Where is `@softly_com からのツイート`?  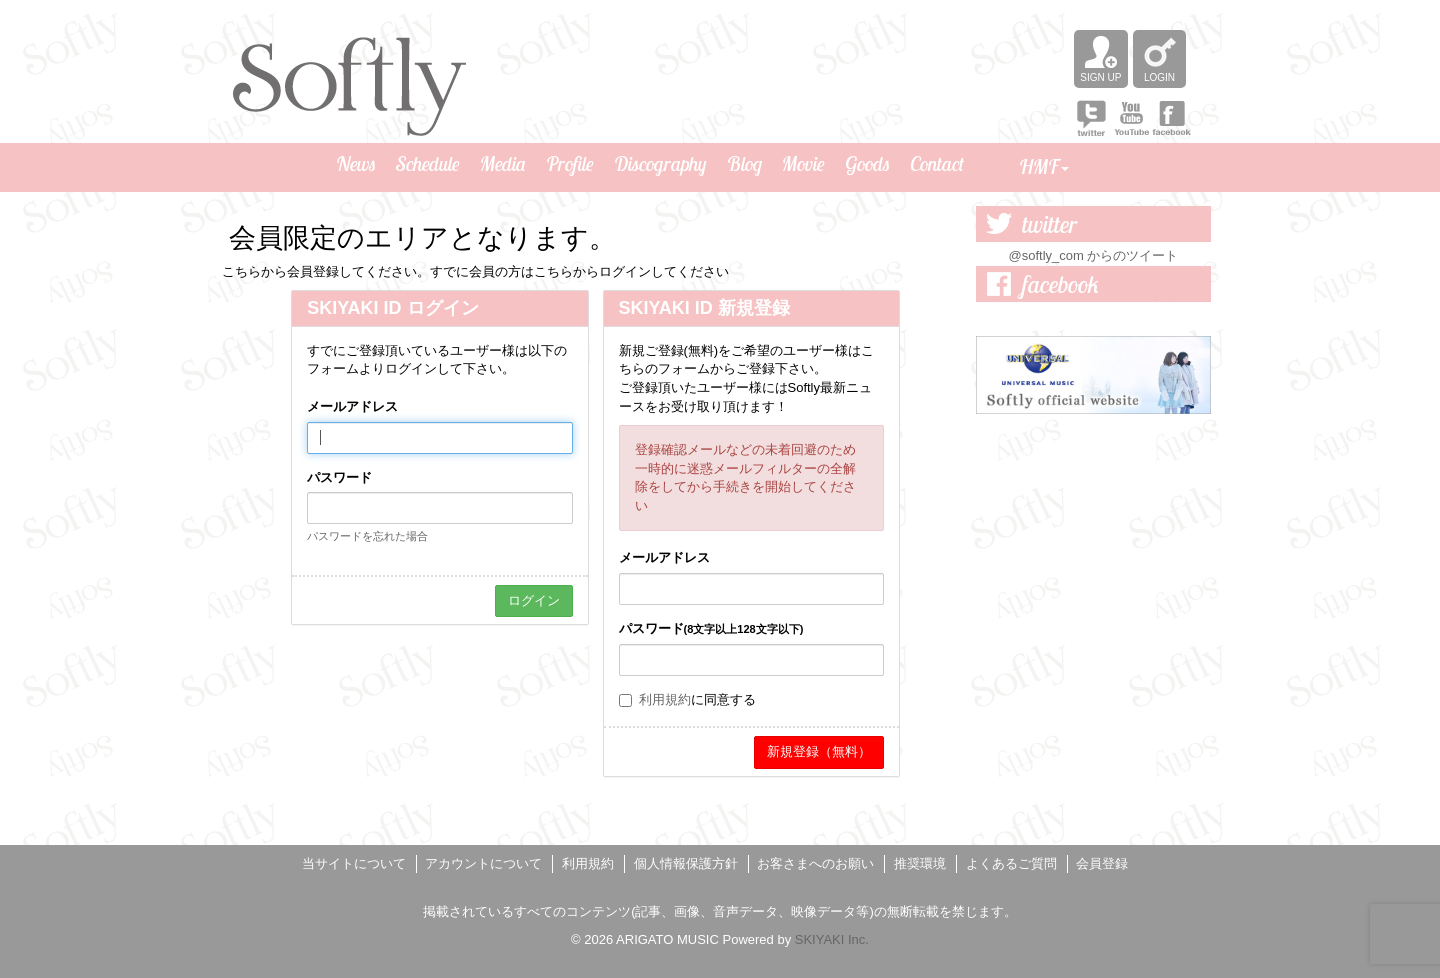
@softly_com からのツイート is located at coordinates (1094, 255).